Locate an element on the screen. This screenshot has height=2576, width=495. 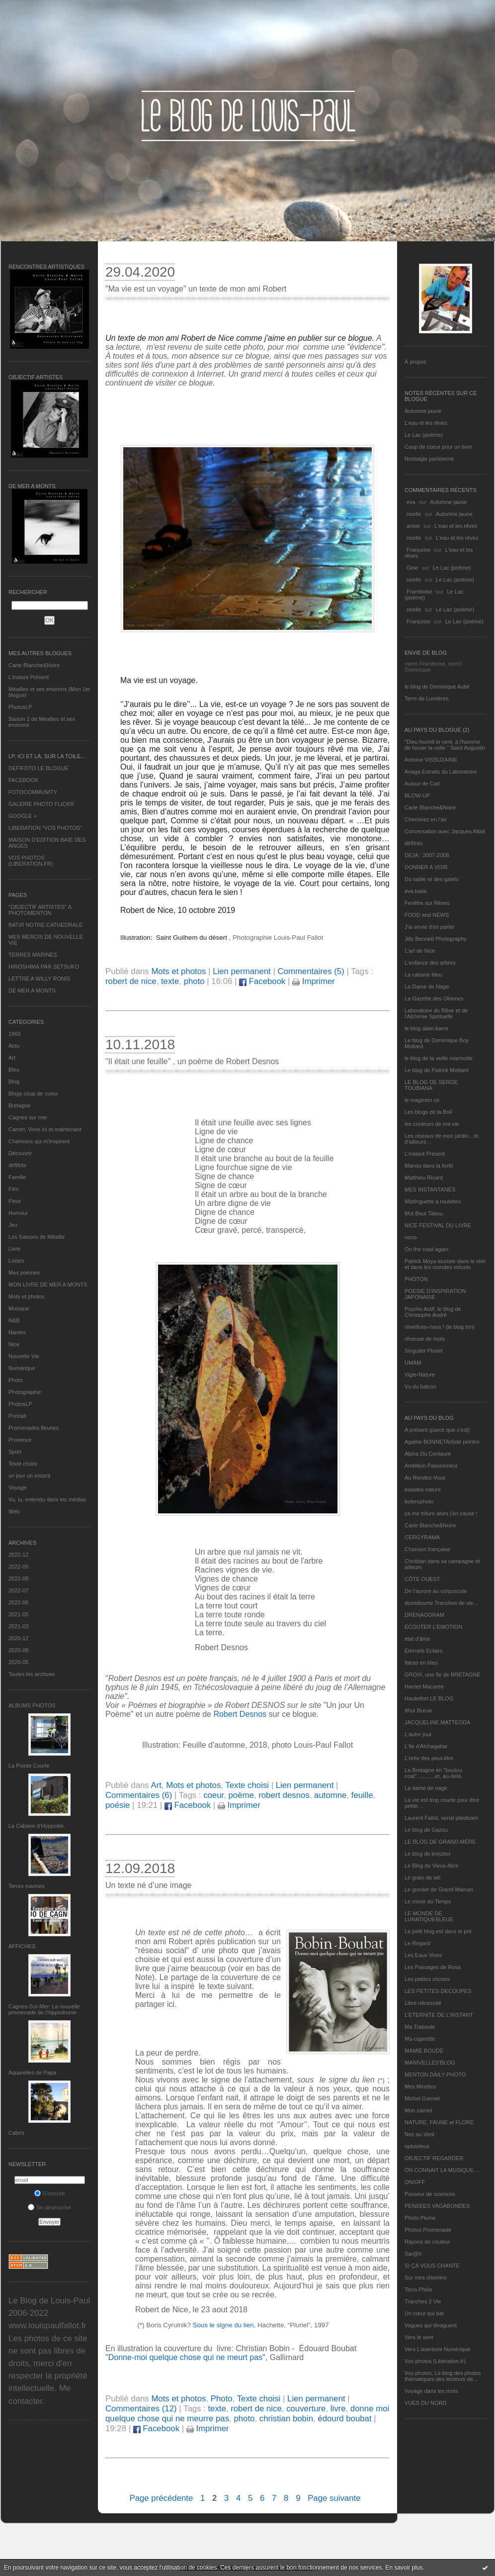
Mot Bout Tabou is located at coordinates (424, 1213).